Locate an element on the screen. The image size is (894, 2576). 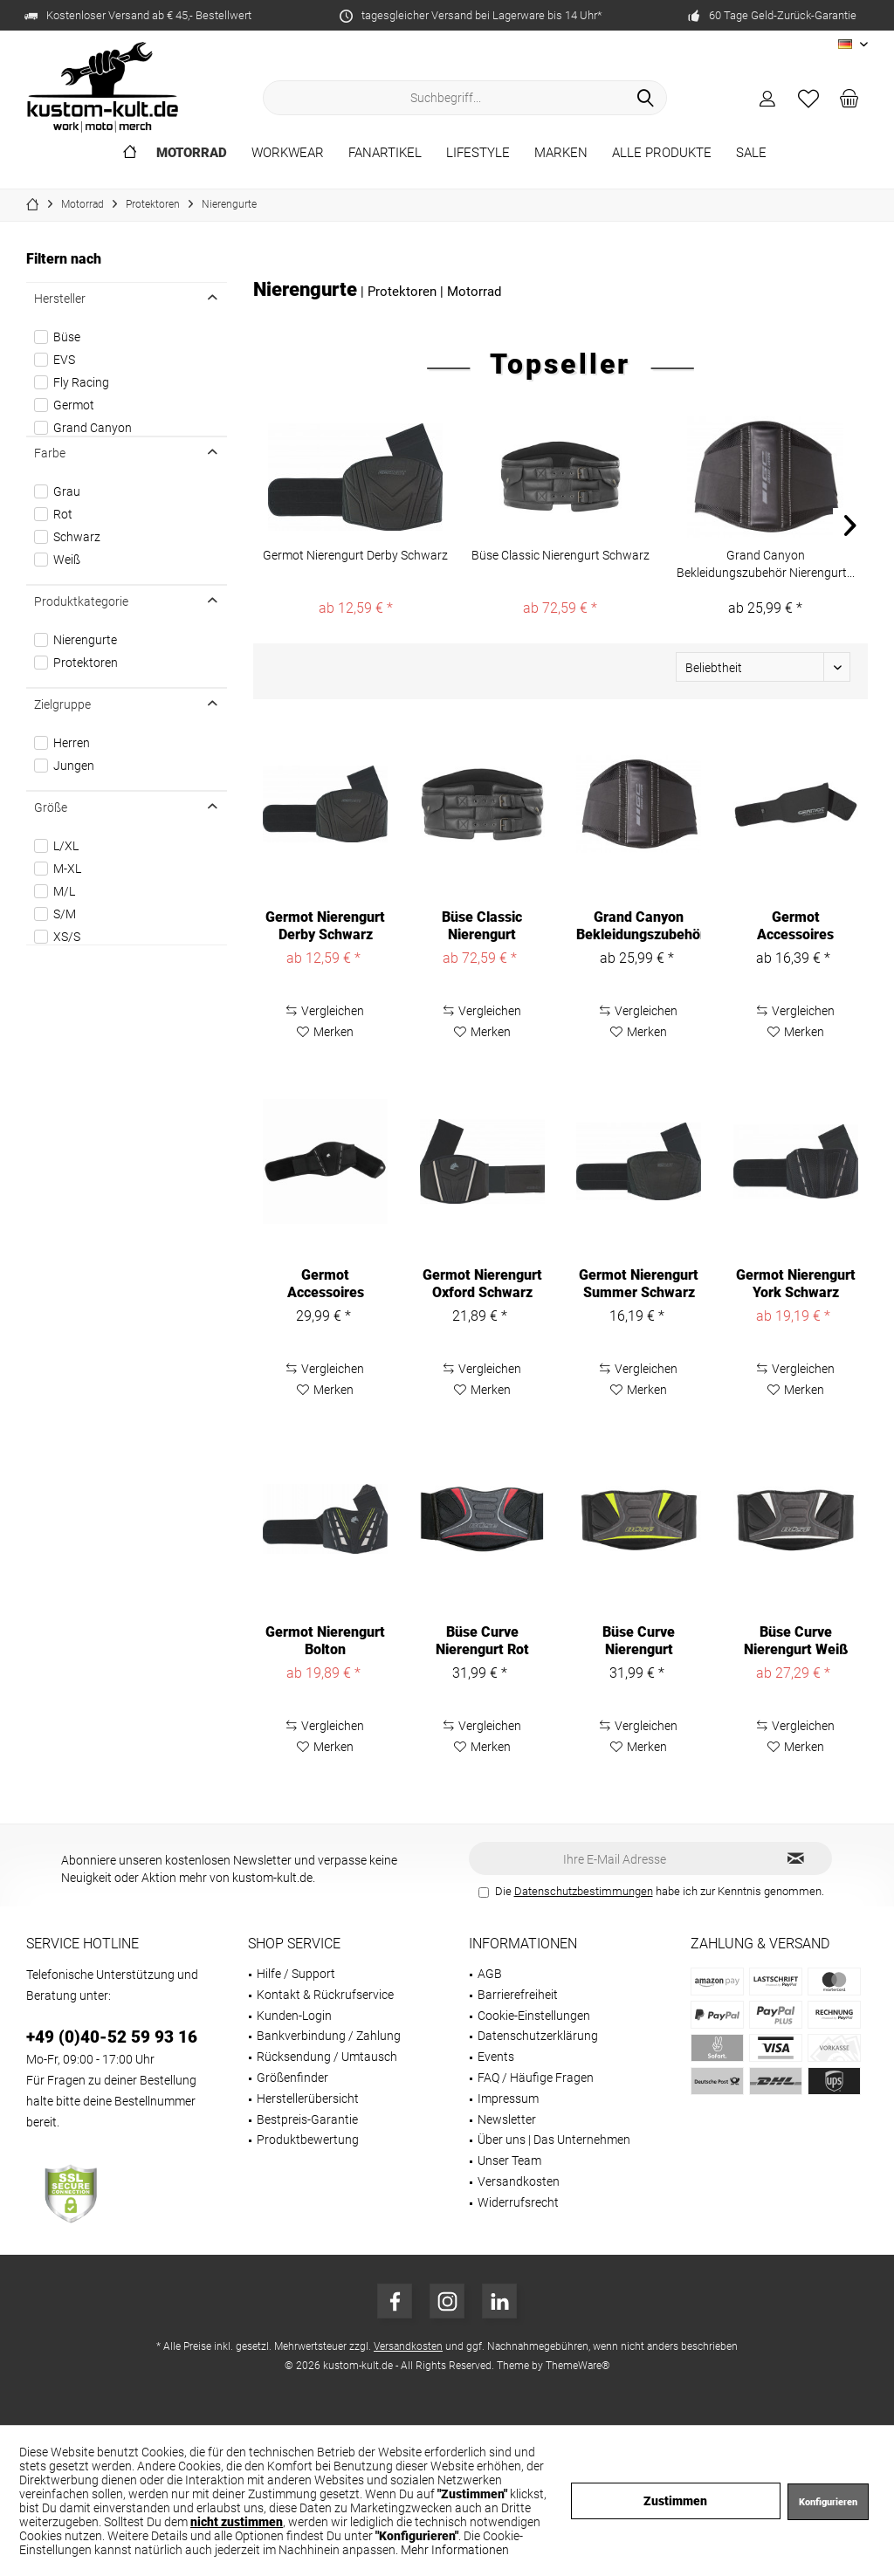
Cookie-Einstellungen is located at coordinates (534, 2016).